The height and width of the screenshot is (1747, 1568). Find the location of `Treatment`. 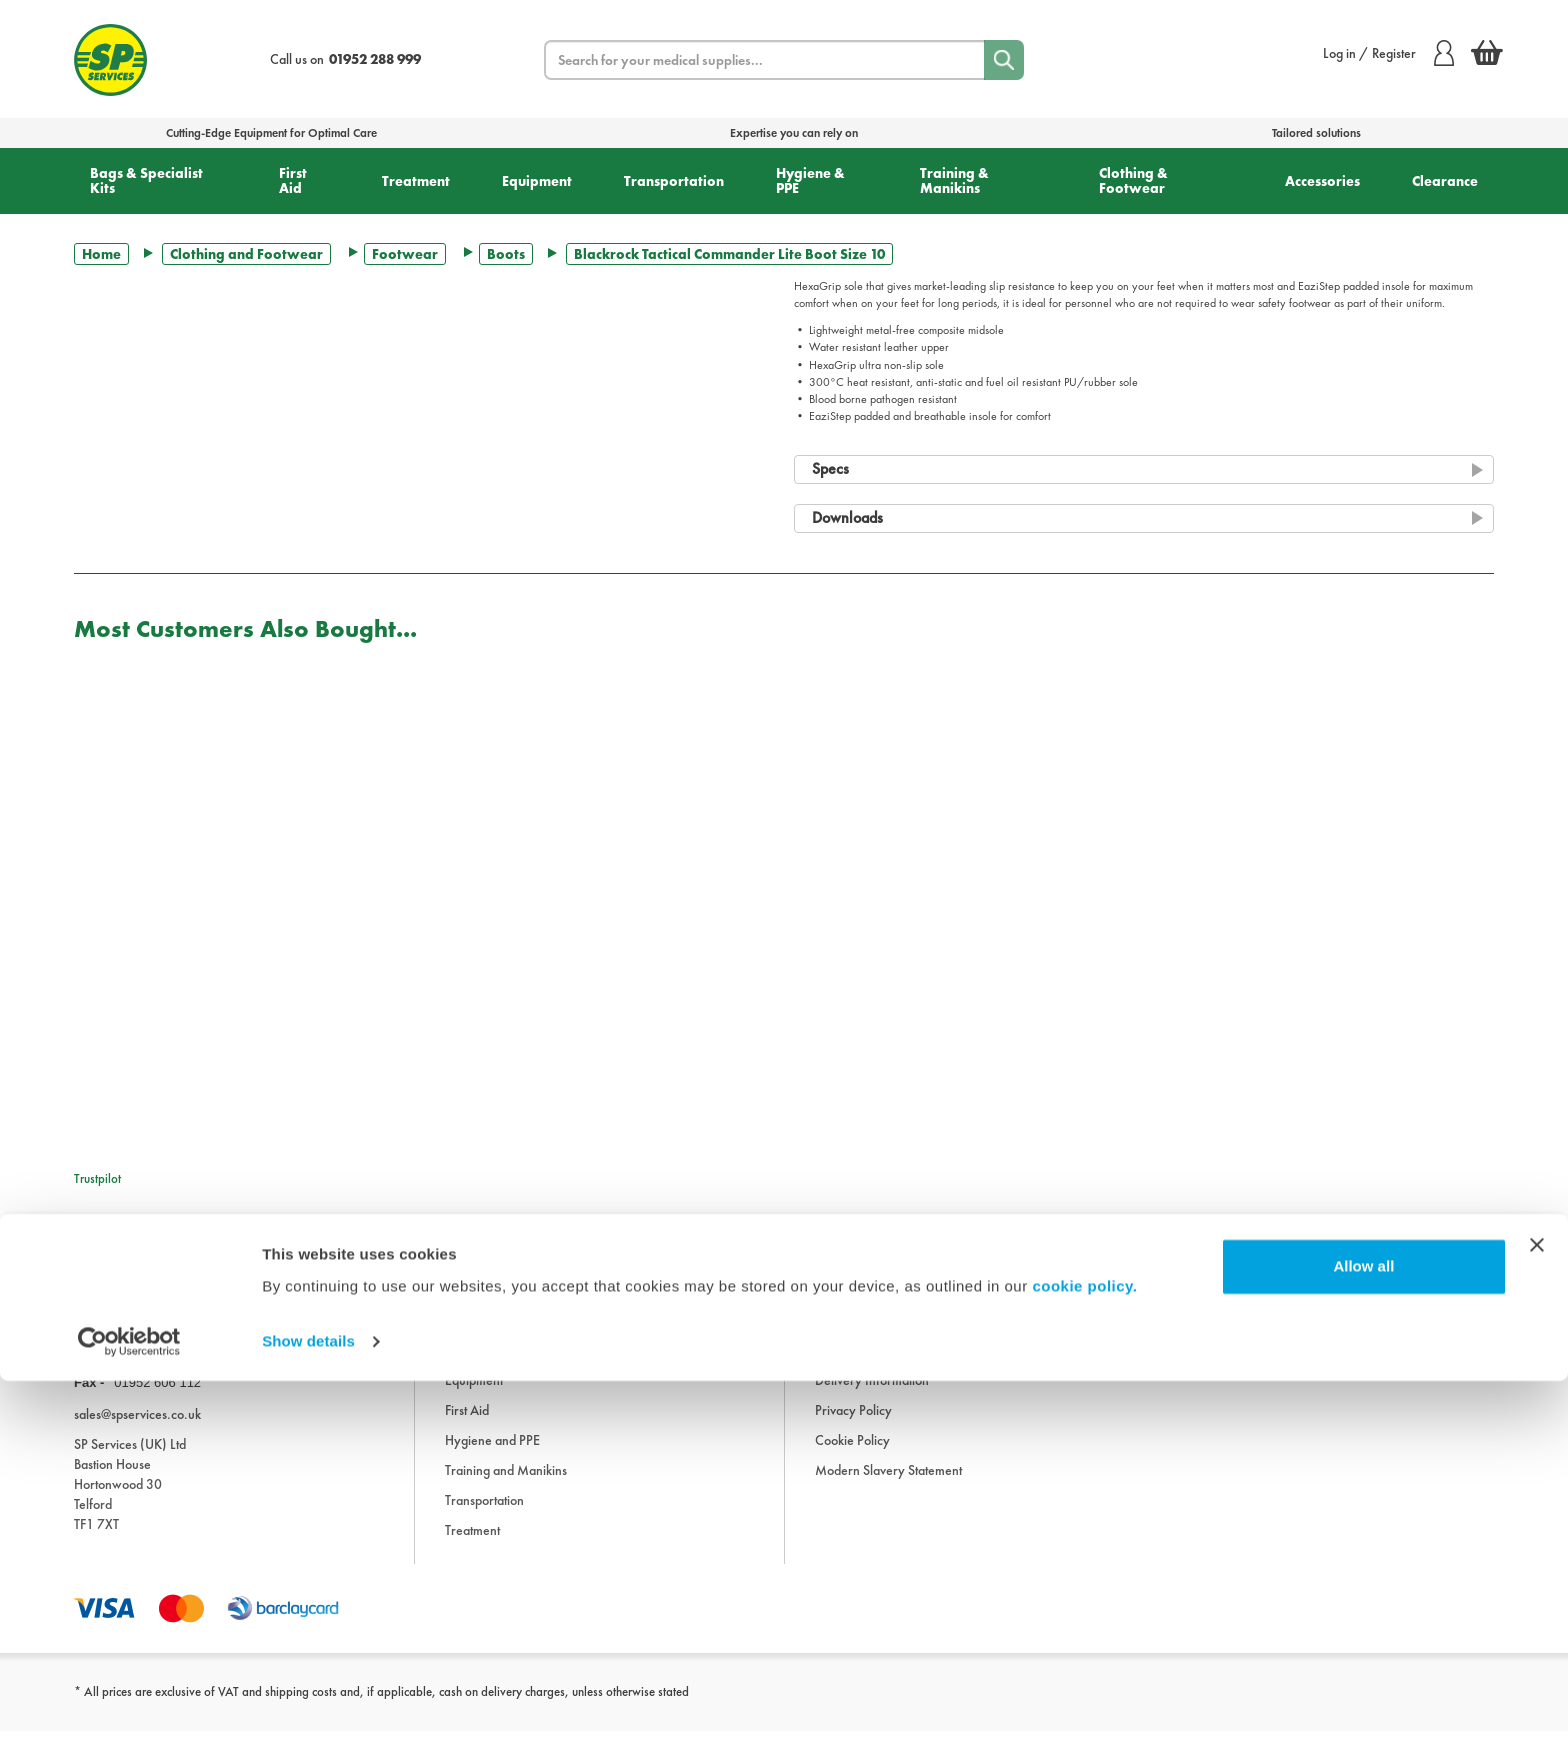

Treatment is located at coordinates (416, 181).